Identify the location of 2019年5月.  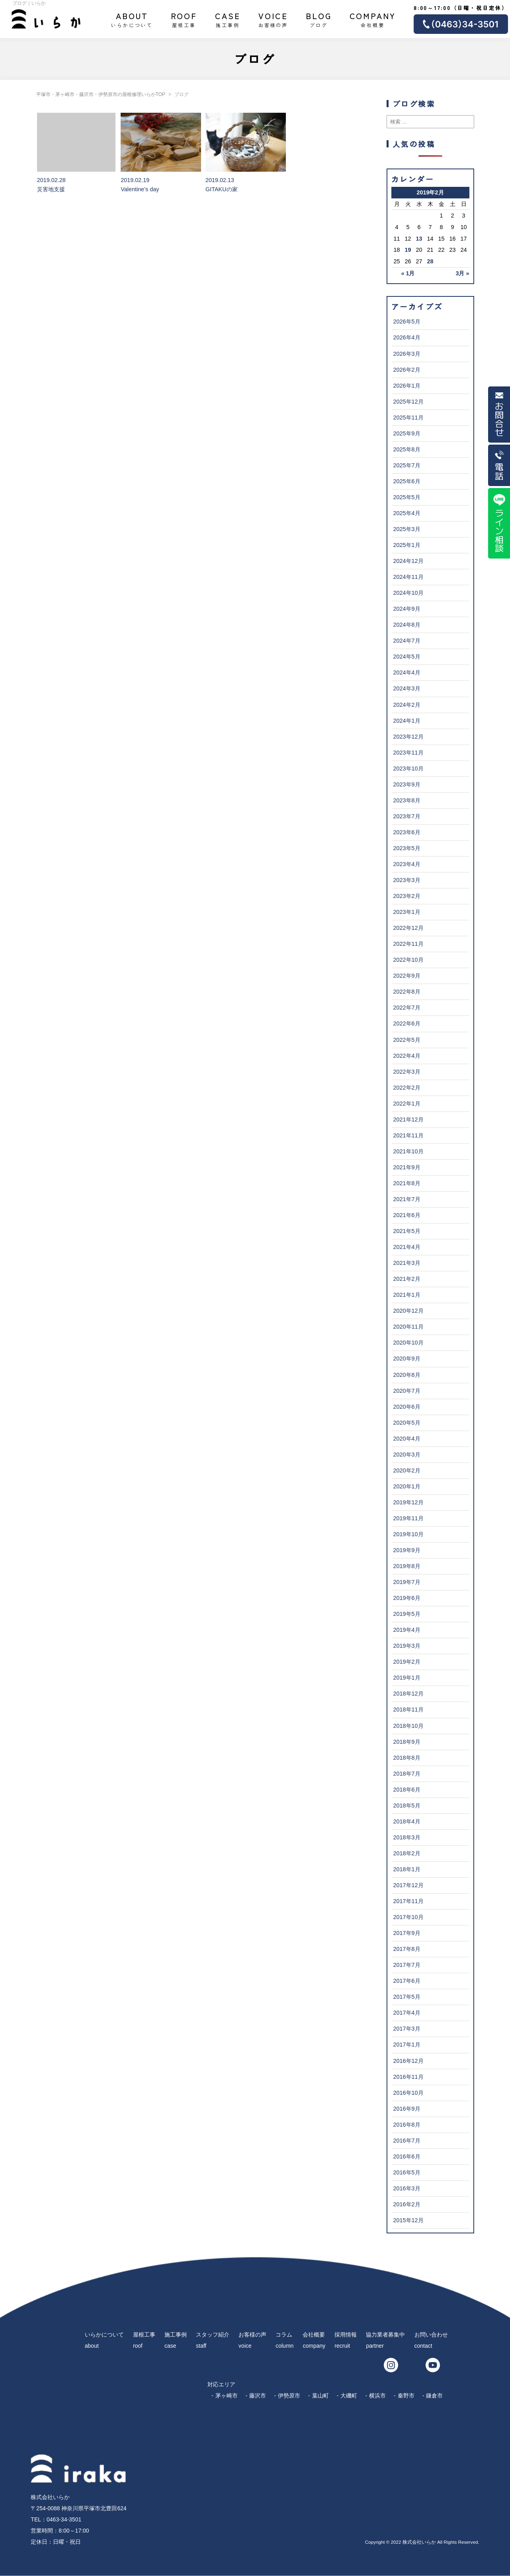
(406, 1614).